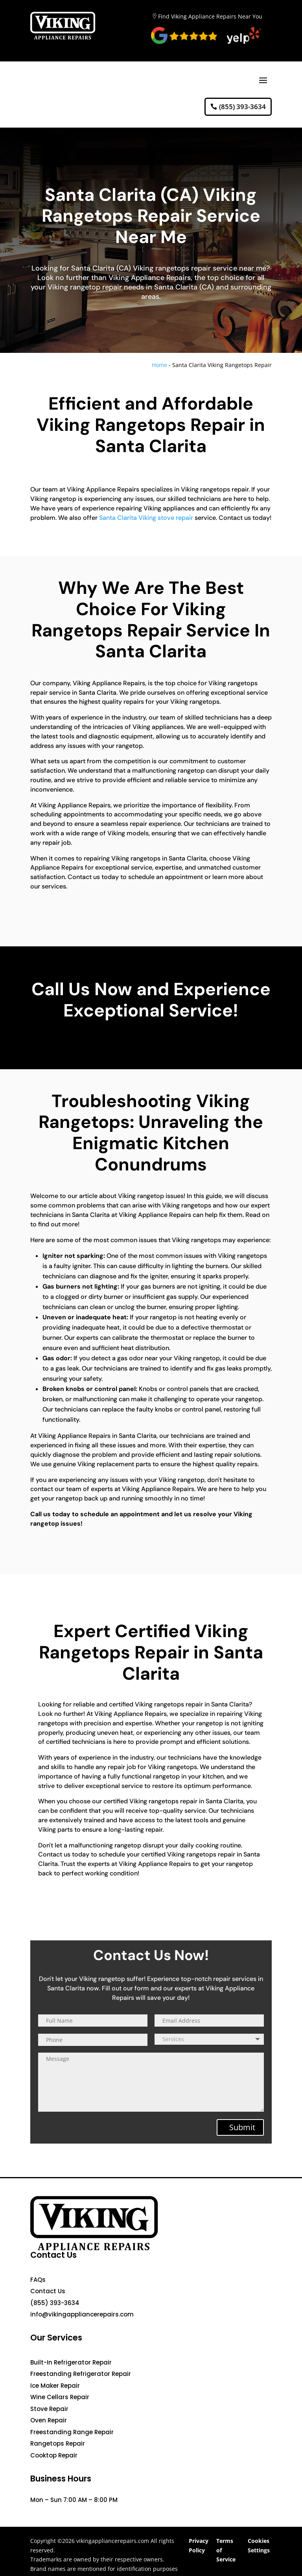 The width and height of the screenshot is (302, 2576). Describe the element at coordinates (80, 2374) in the screenshot. I see `Freestanding Refrigerator Repair` at that location.